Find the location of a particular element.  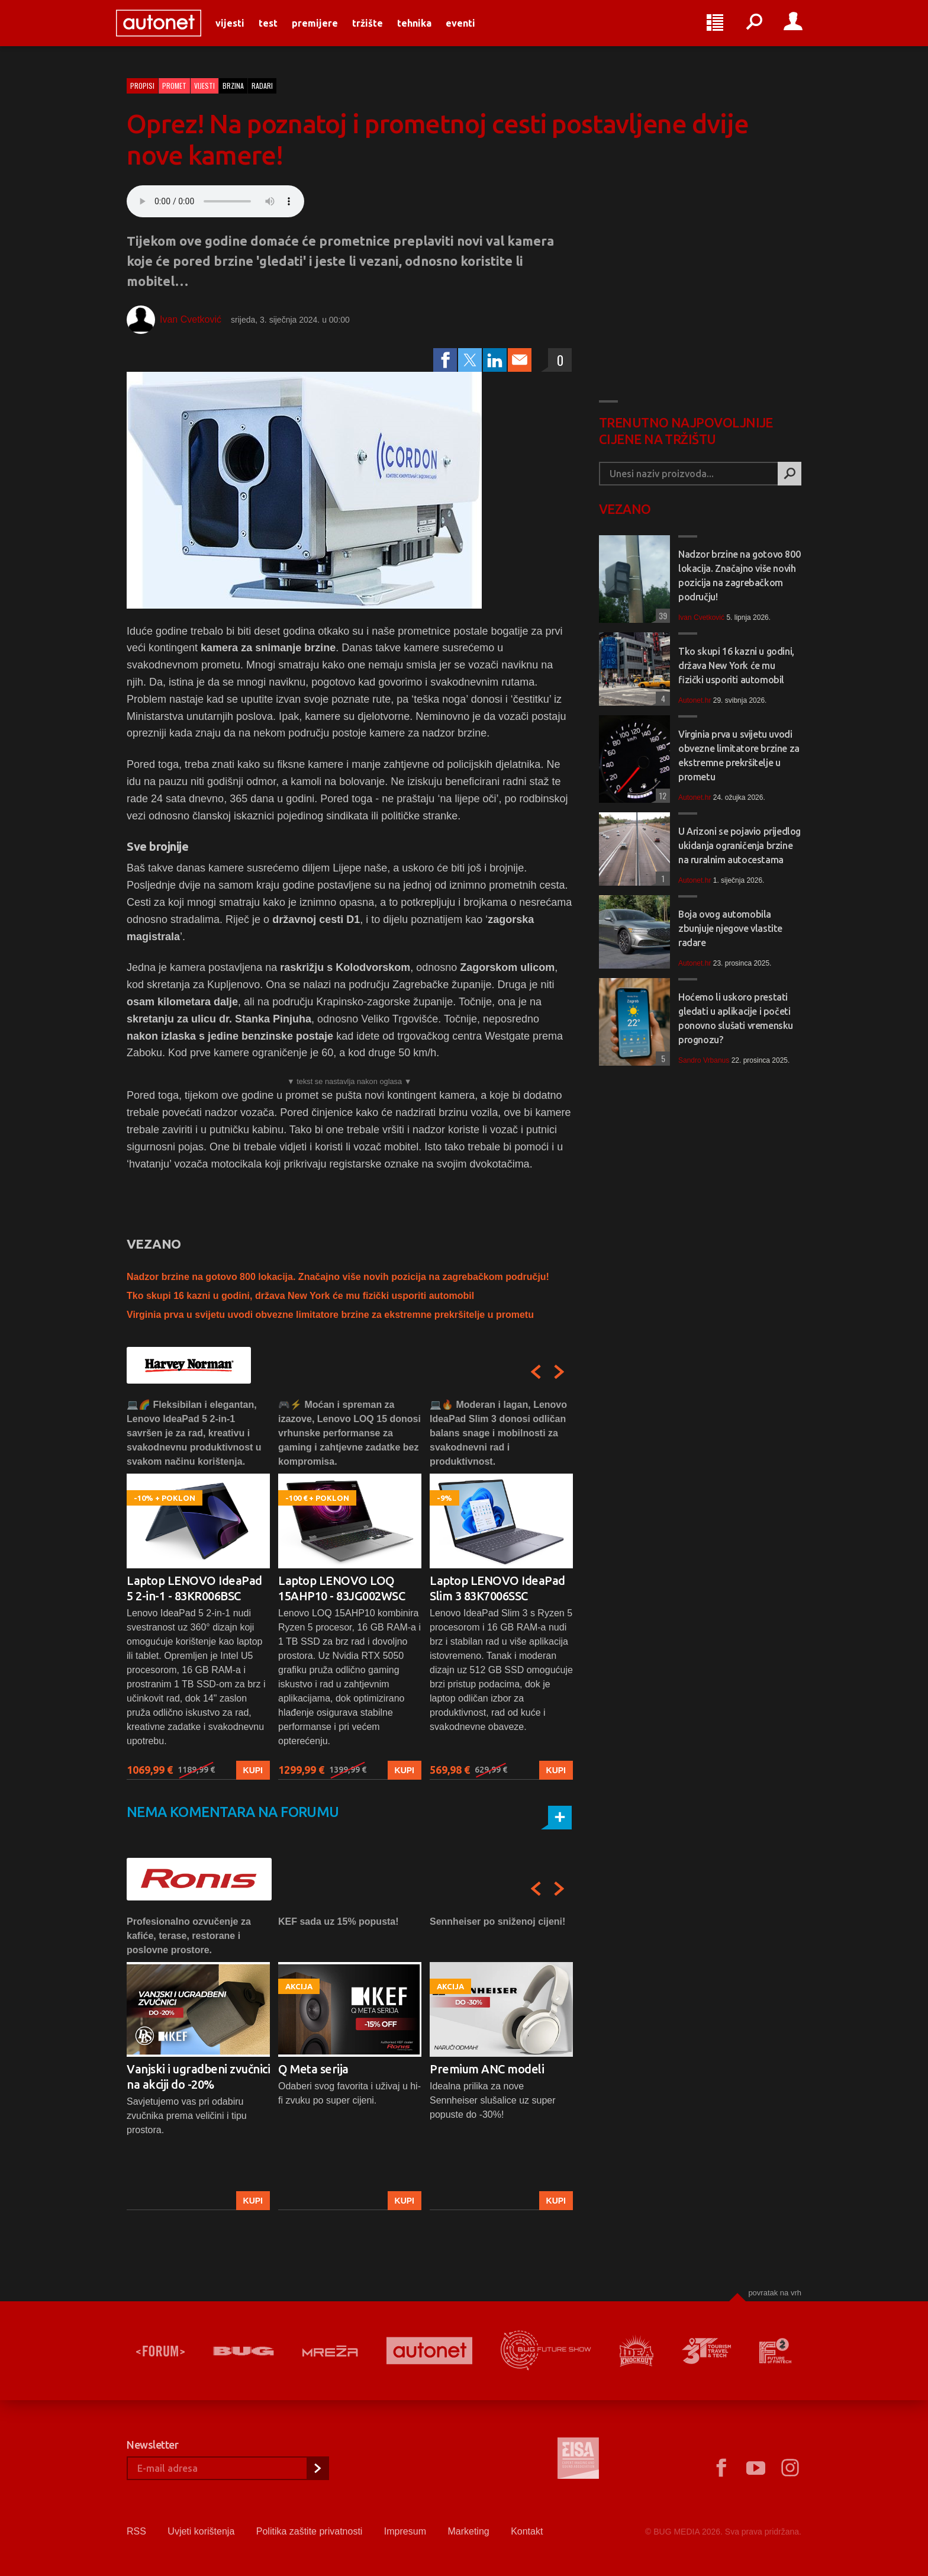

Tržište is located at coordinates (378, 30).